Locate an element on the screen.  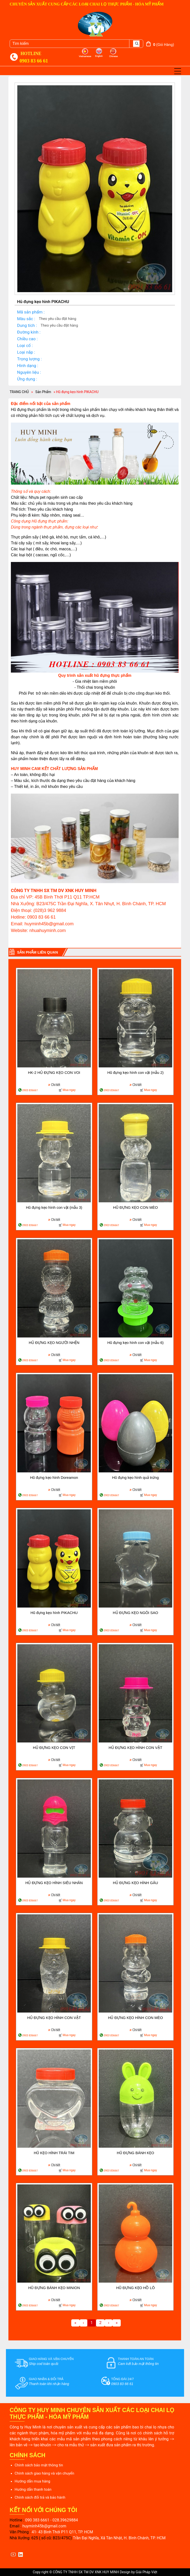
Hũ đựng kẹo hình PIKACHU is located at coordinates (54, 1613).